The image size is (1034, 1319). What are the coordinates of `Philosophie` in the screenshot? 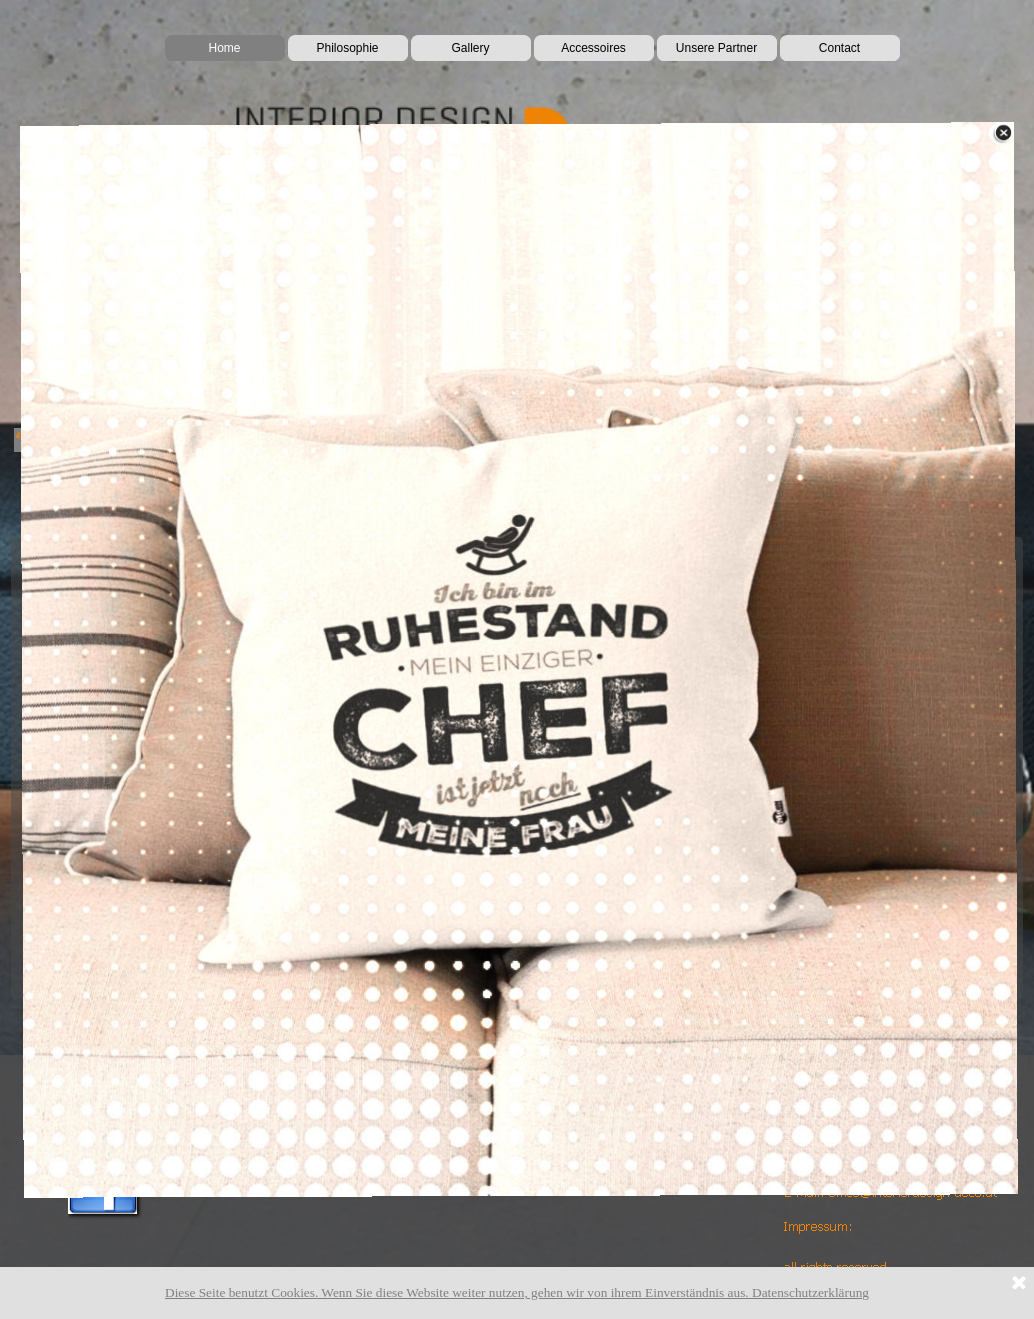 It's located at (347, 48).